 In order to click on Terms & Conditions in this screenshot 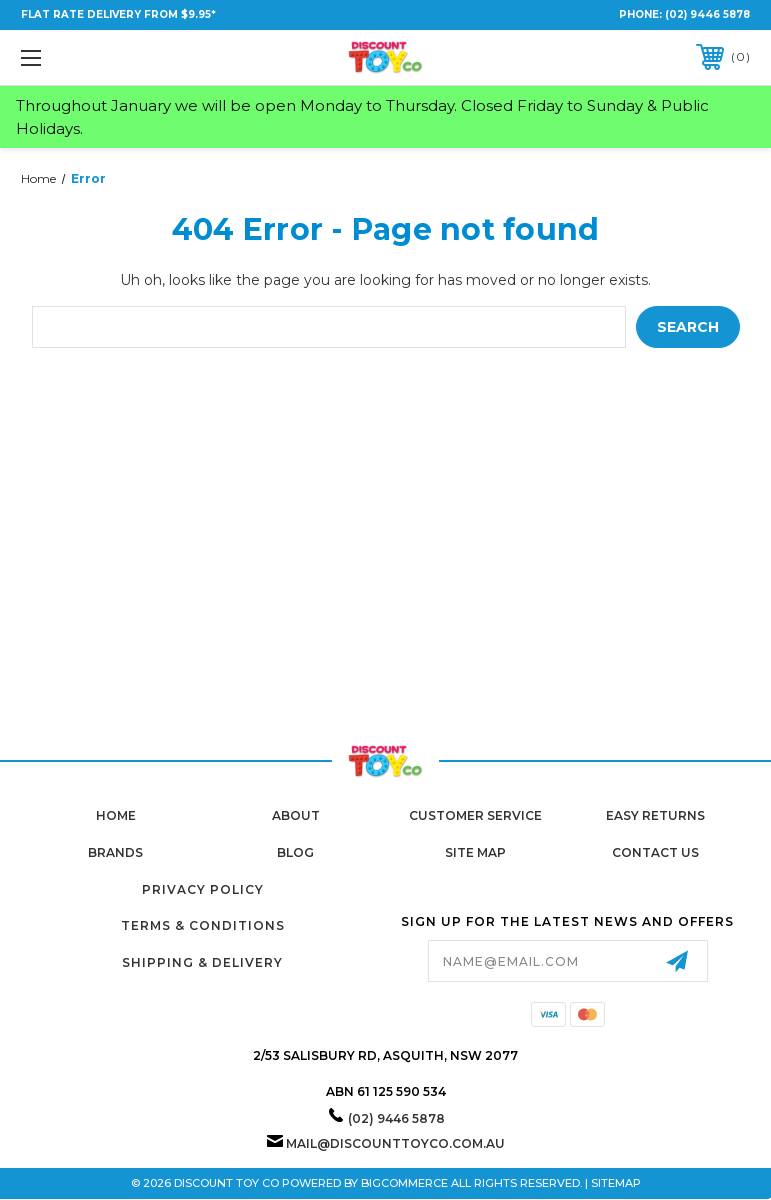, I will do `click(203, 925)`.